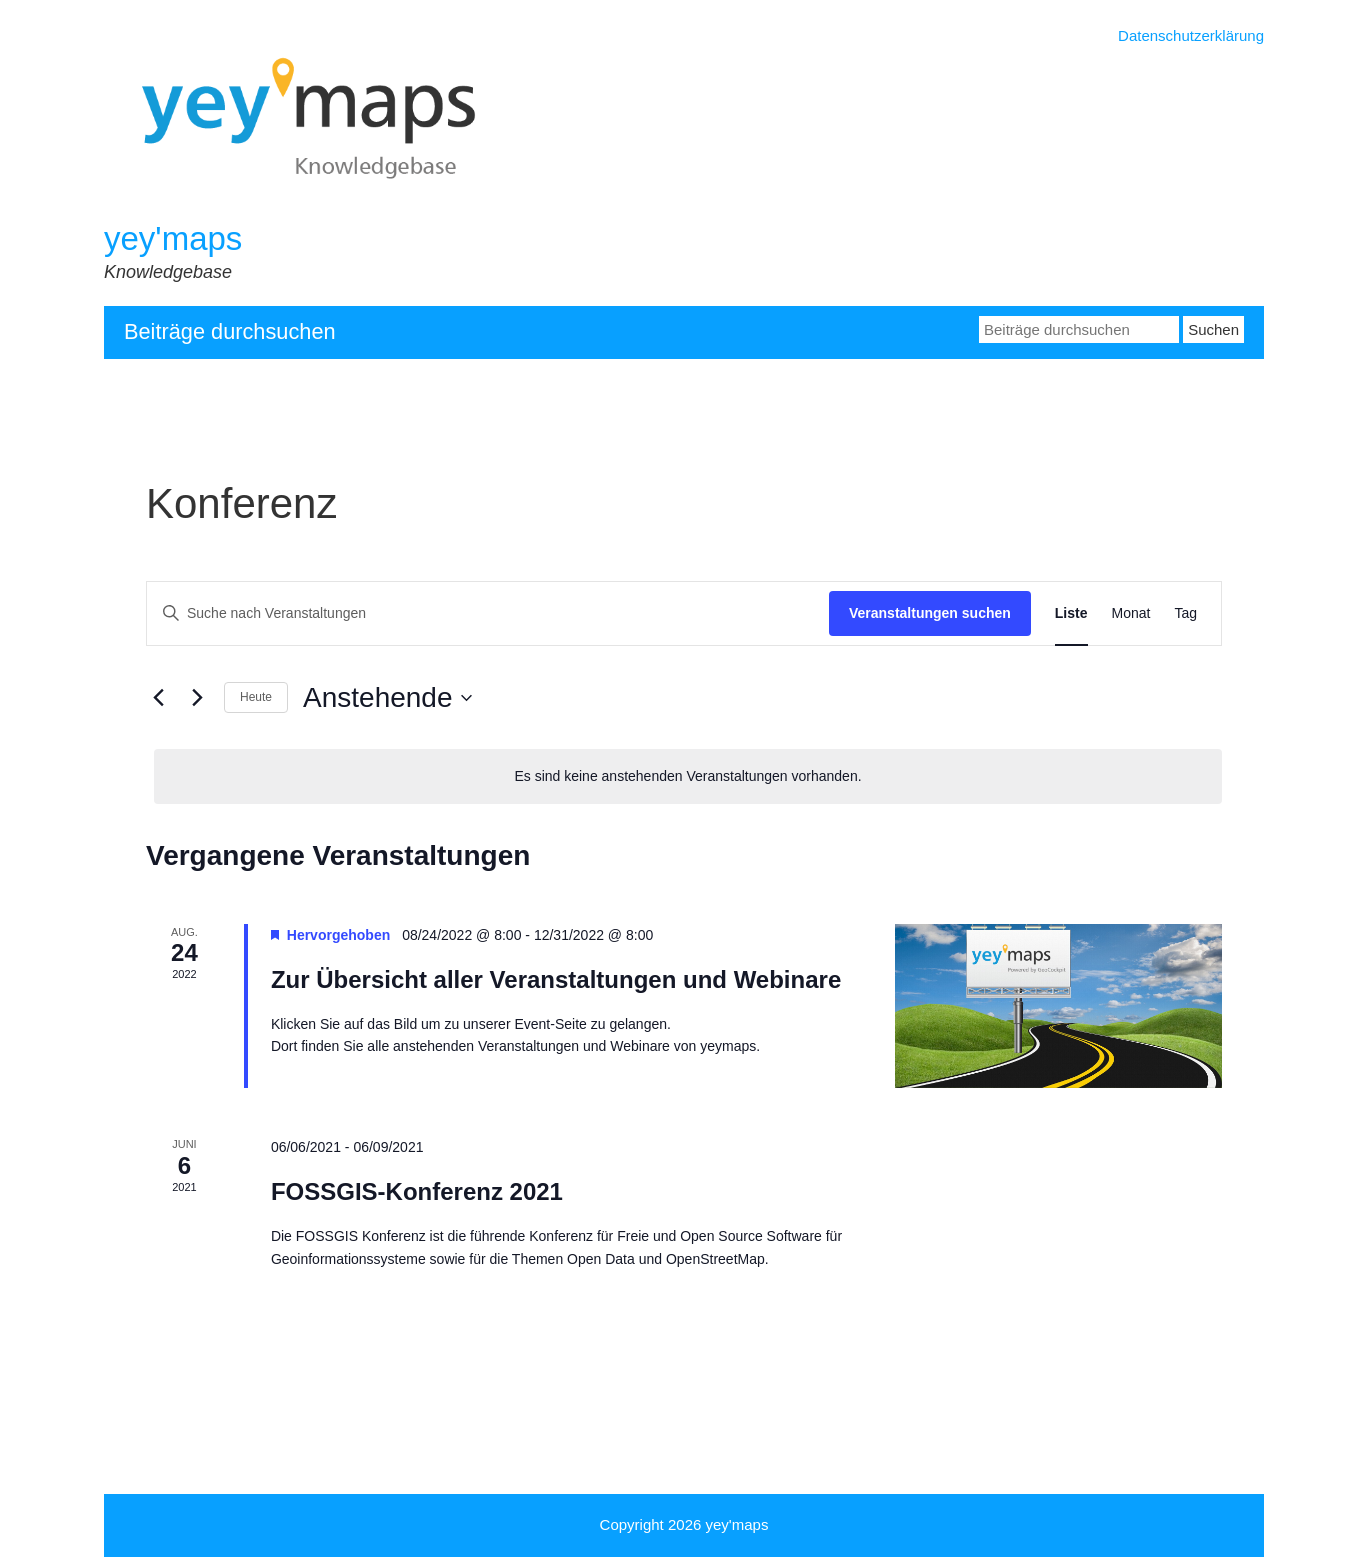  What do you see at coordinates (688, 776) in the screenshot?
I see `[alert]` at bounding box center [688, 776].